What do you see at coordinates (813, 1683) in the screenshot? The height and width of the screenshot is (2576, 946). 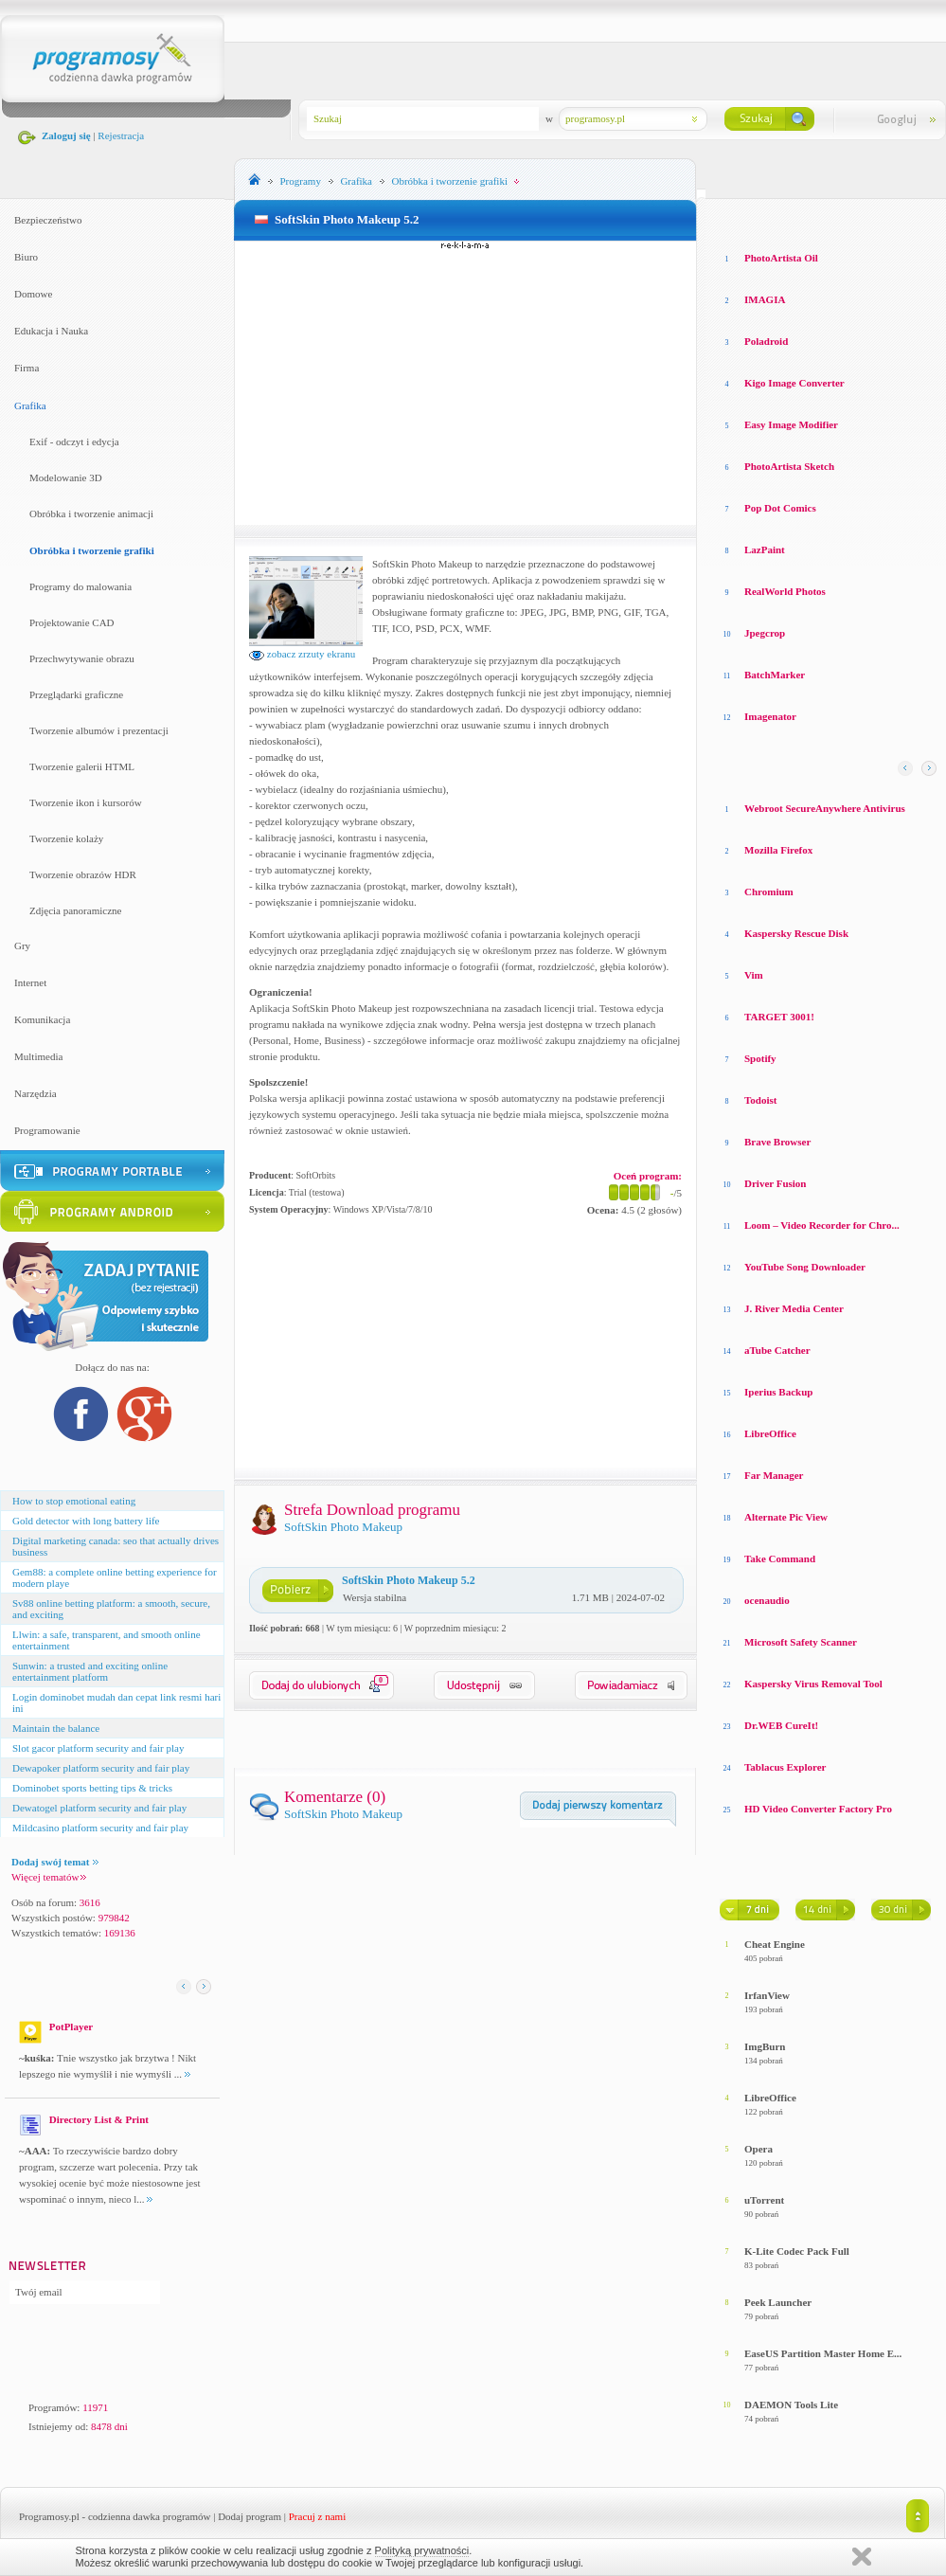 I see `Kaspersky Virus Removal Tool` at bounding box center [813, 1683].